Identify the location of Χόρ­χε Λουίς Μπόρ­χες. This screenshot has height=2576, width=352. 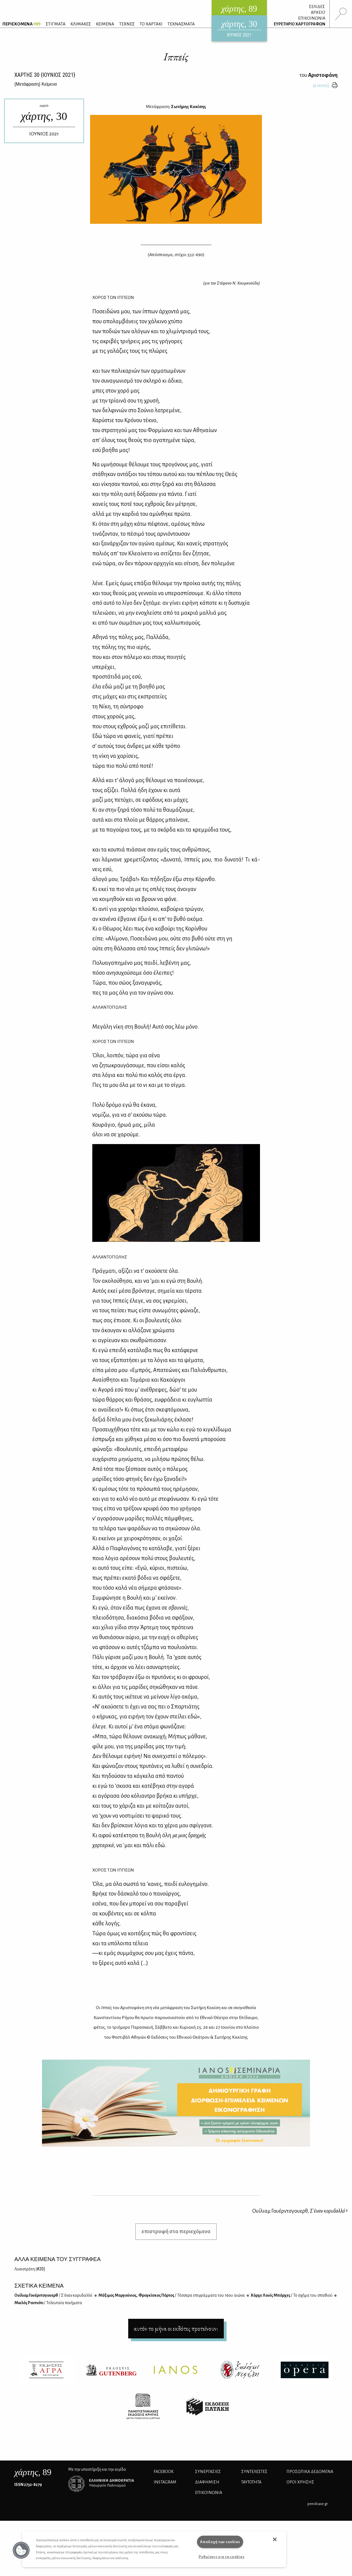
(291, 2295).